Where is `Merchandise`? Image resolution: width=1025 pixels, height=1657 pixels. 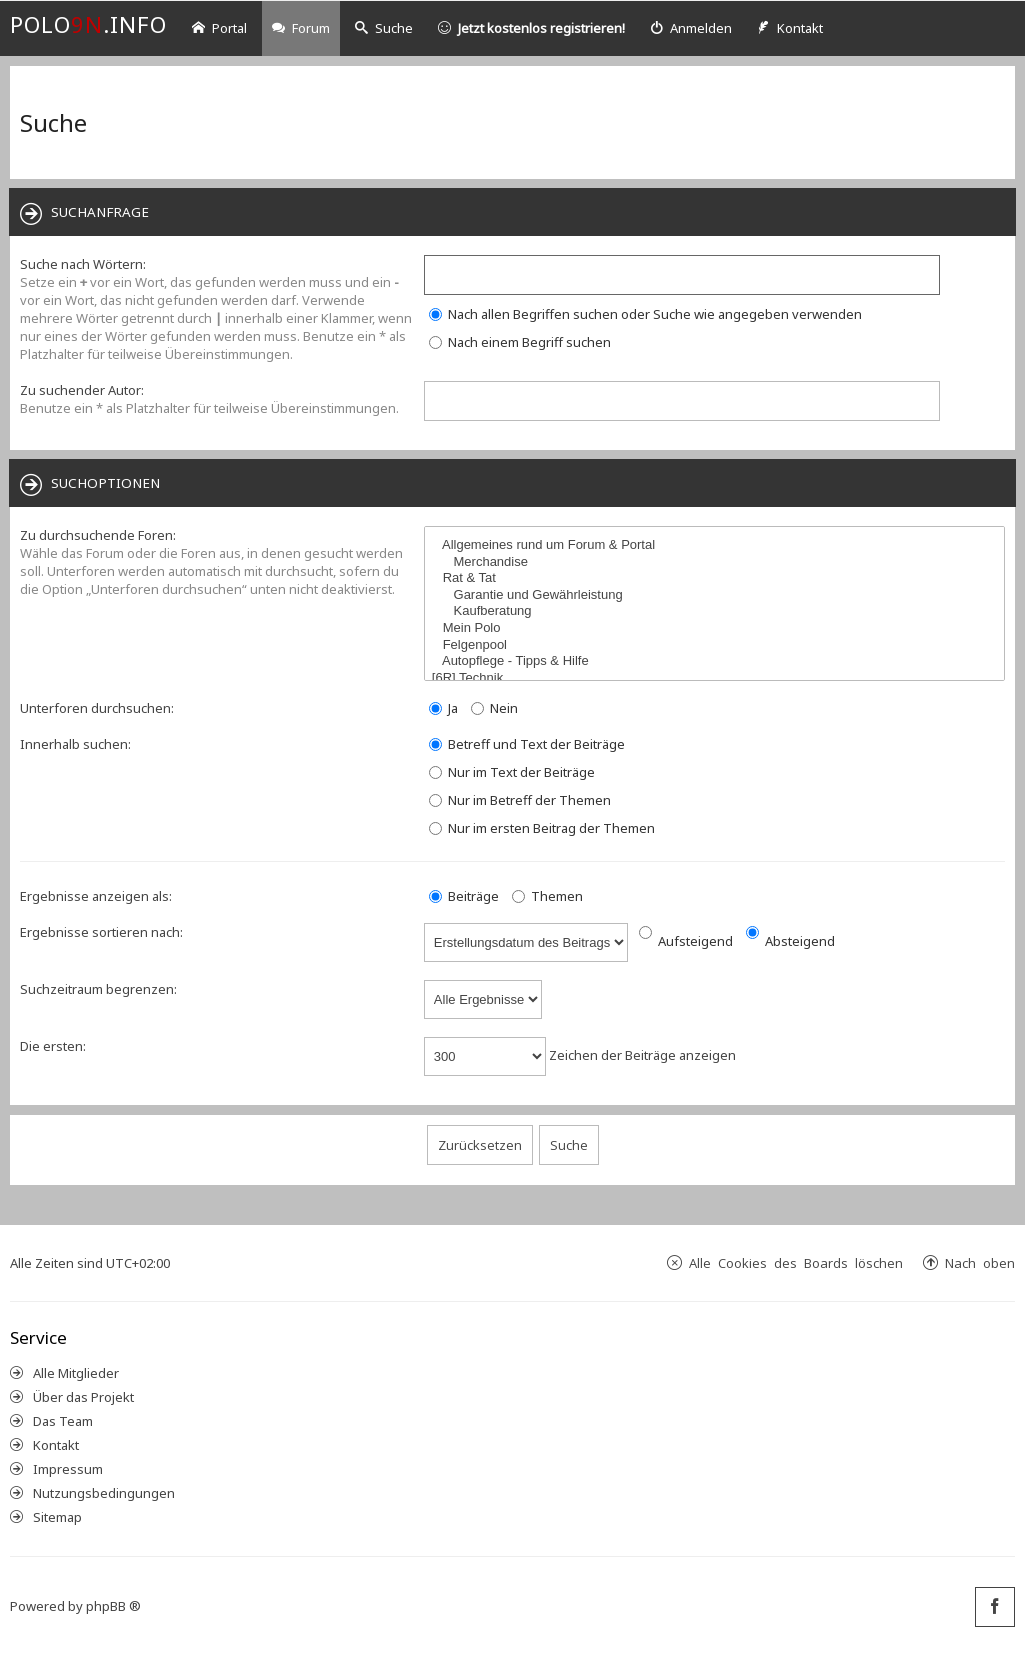 Merchandise is located at coordinates (717, 562).